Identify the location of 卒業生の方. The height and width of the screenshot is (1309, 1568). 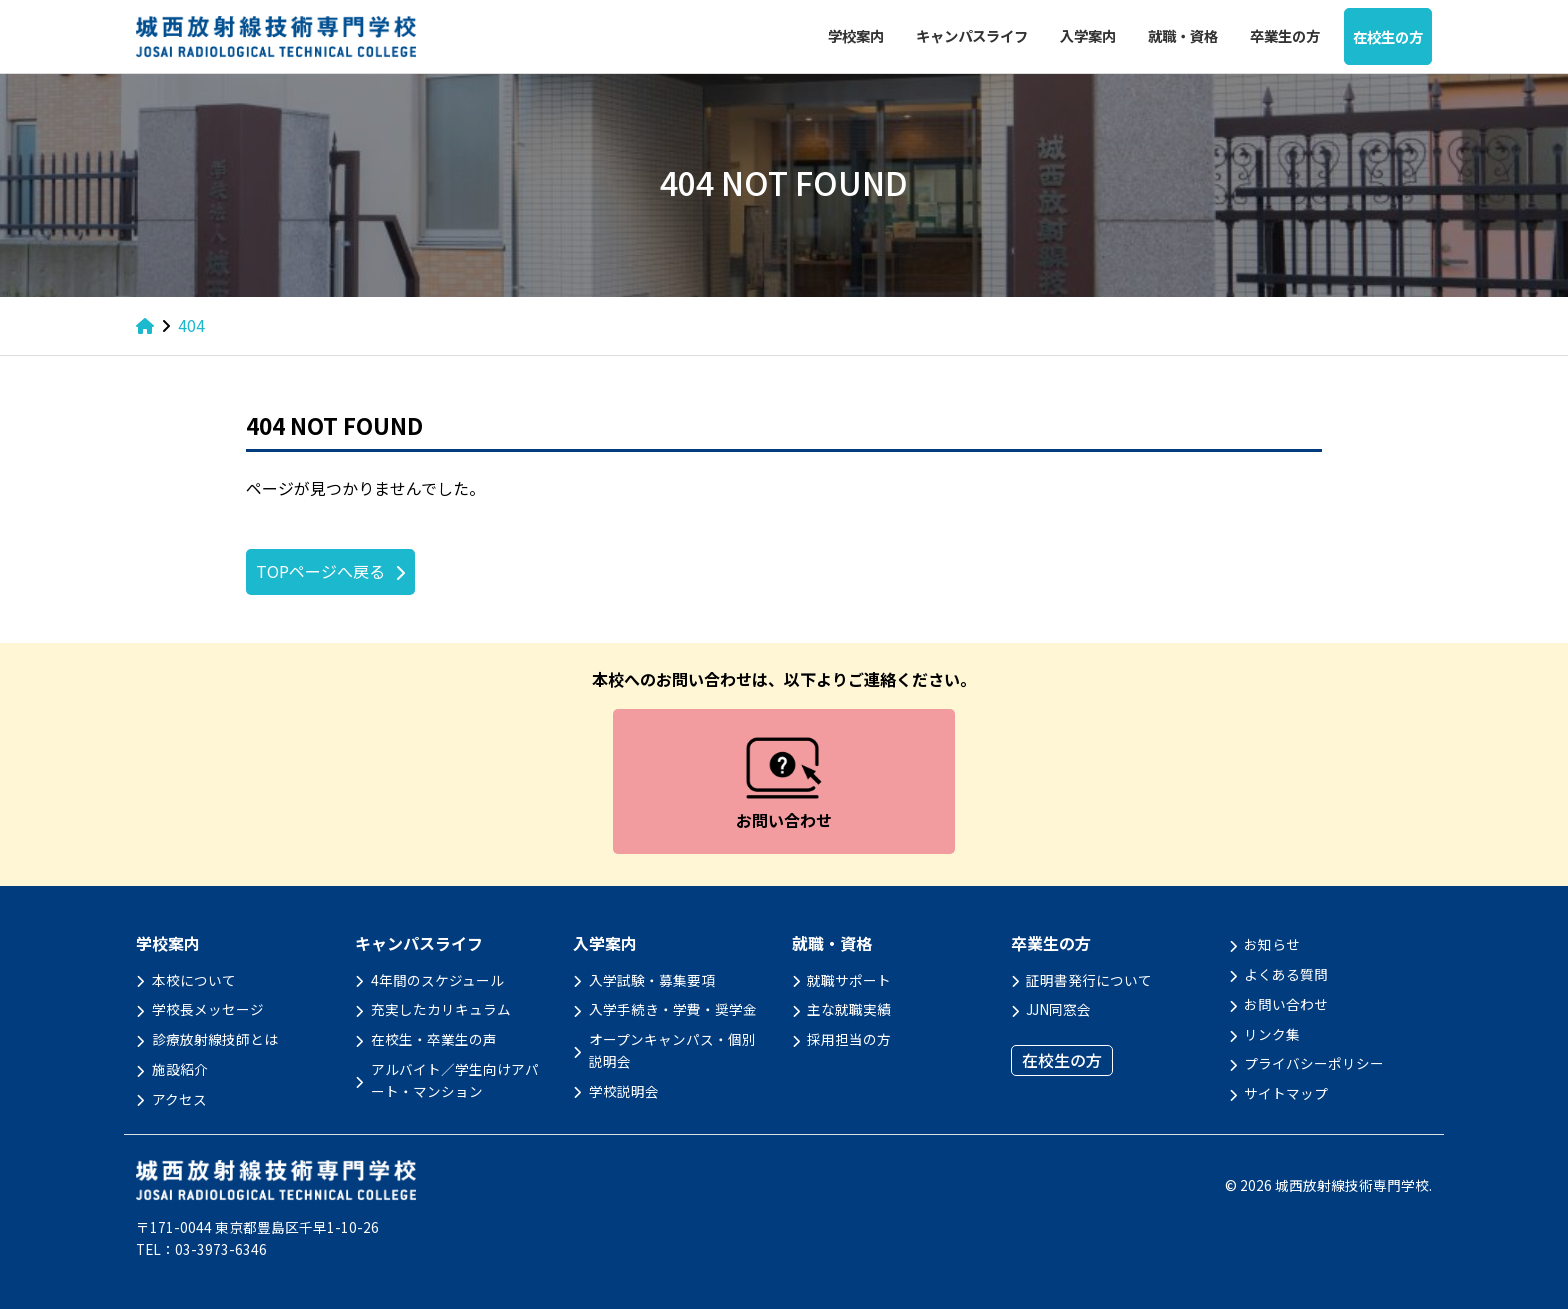
(1285, 35).